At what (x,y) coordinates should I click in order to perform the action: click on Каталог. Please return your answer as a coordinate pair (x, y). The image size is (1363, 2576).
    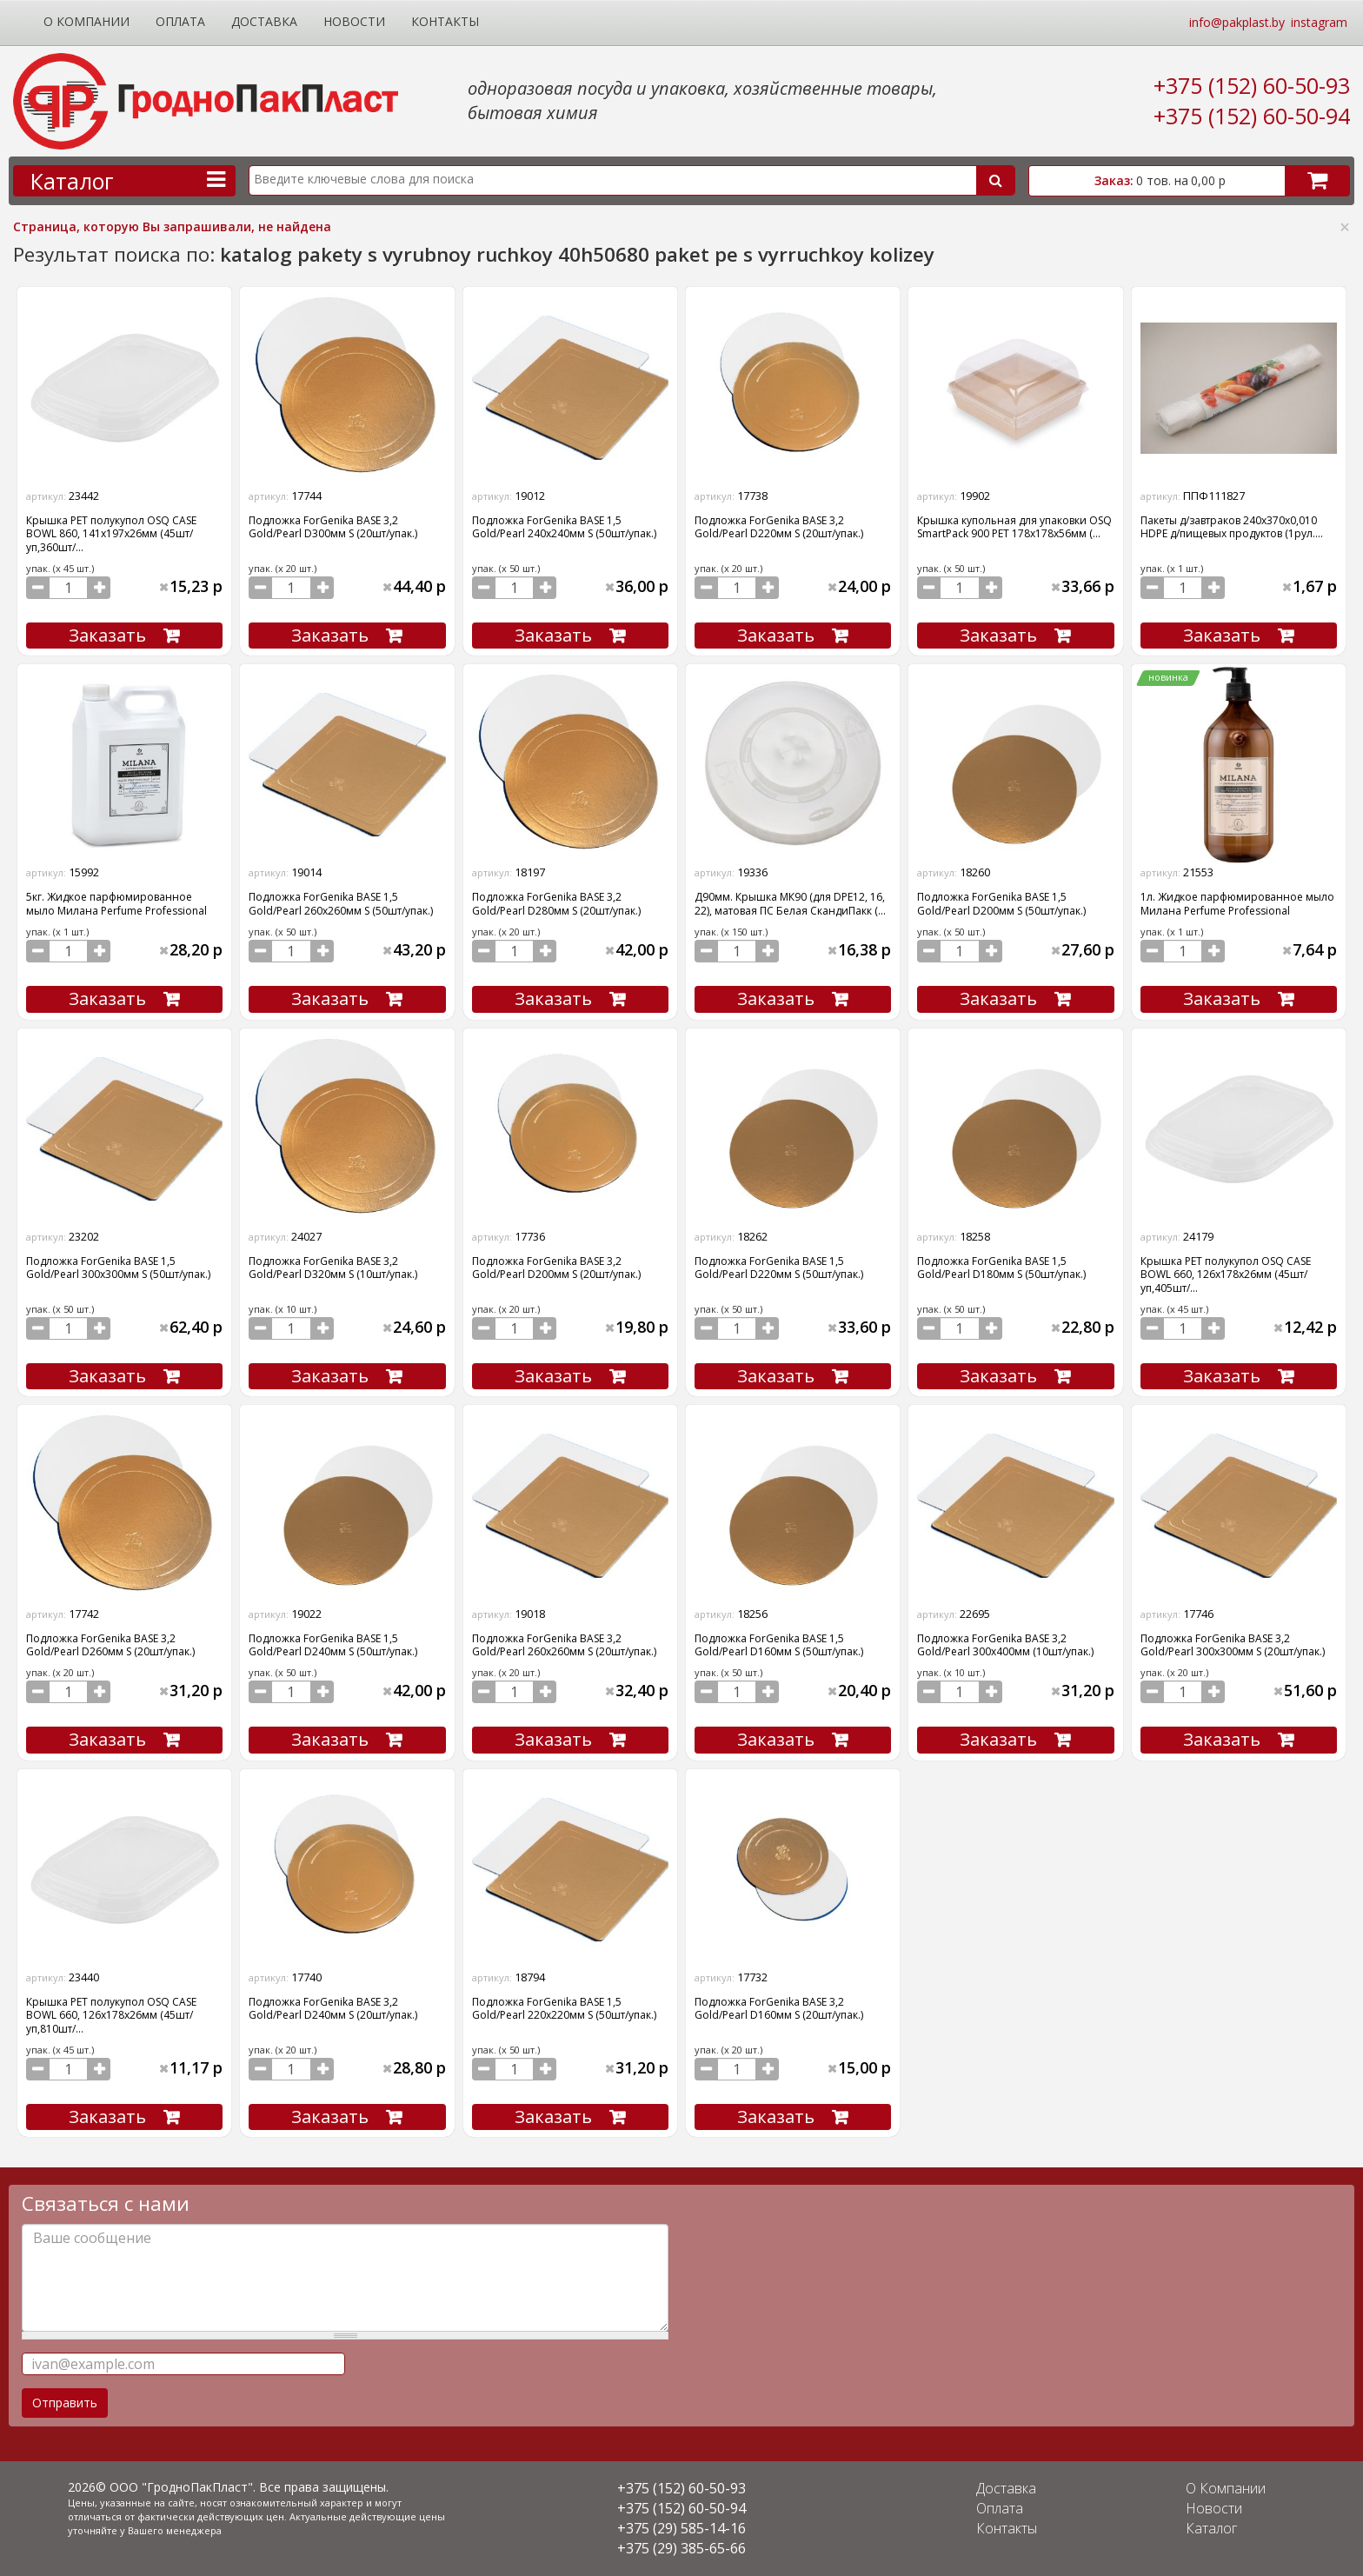
    Looking at the image, I should click on (1211, 2528).